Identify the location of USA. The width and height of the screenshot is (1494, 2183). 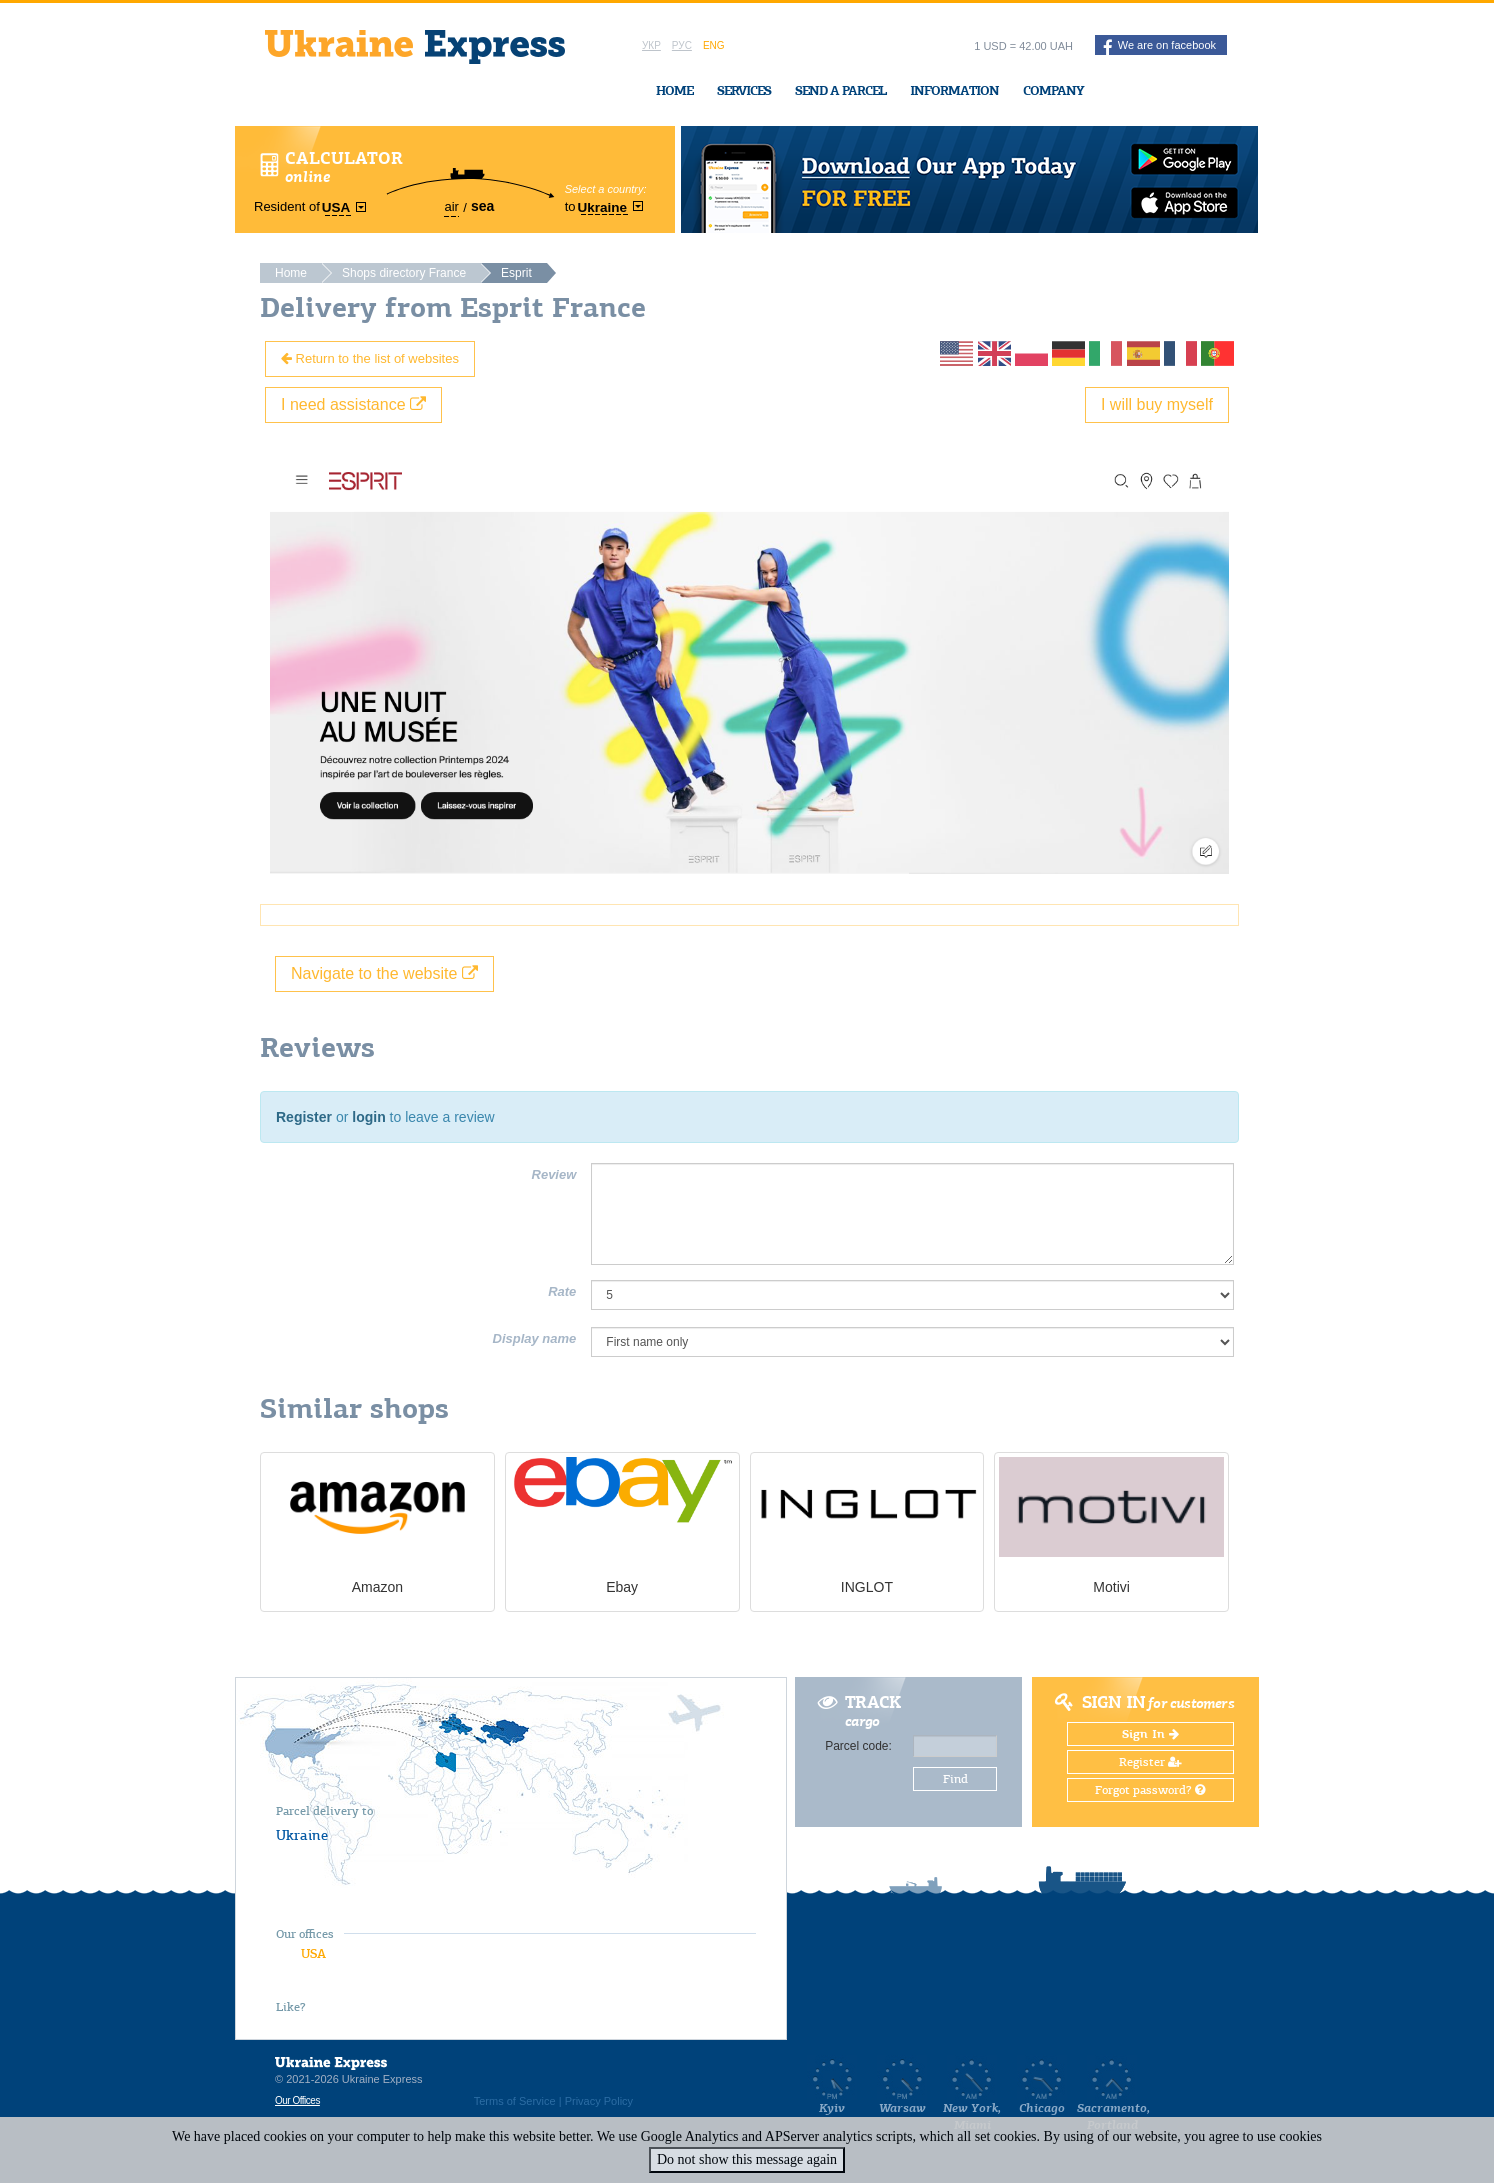
(313, 1953).